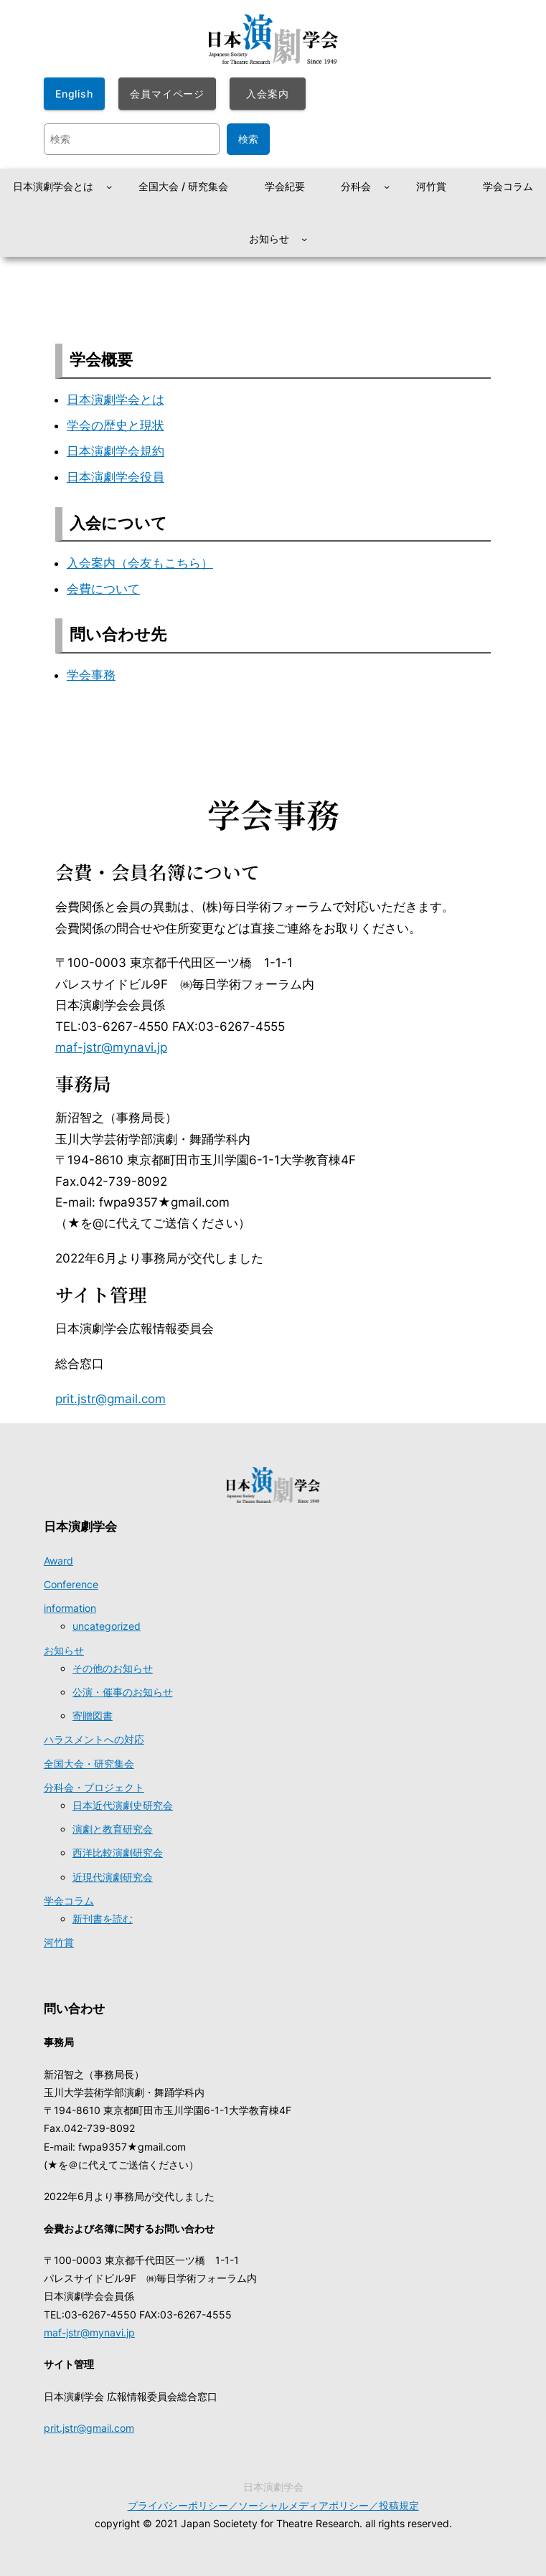 The width and height of the screenshot is (546, 2576). Describe the element at coordinates (69, 1901) in the screenshot. I see `学会コラム` at that location.